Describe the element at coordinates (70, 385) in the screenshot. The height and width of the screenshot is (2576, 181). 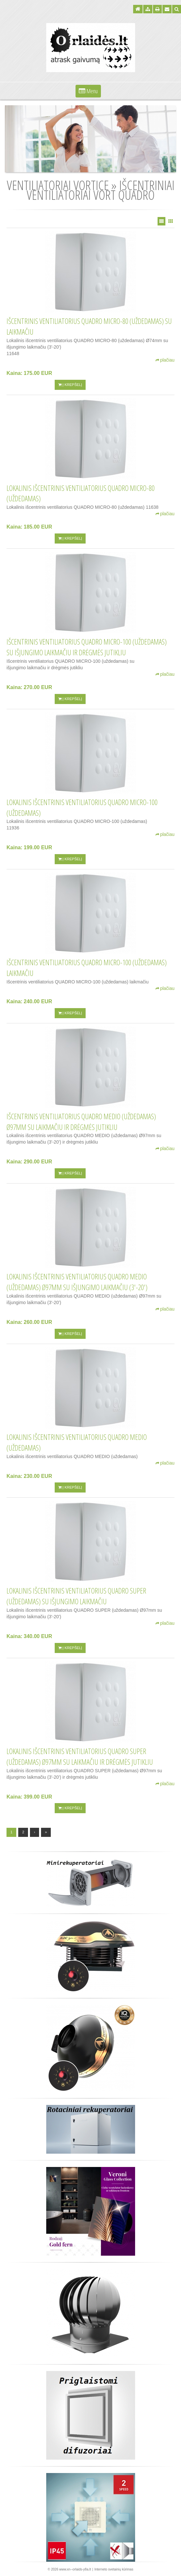
I see `Į krepšelį` at that location.